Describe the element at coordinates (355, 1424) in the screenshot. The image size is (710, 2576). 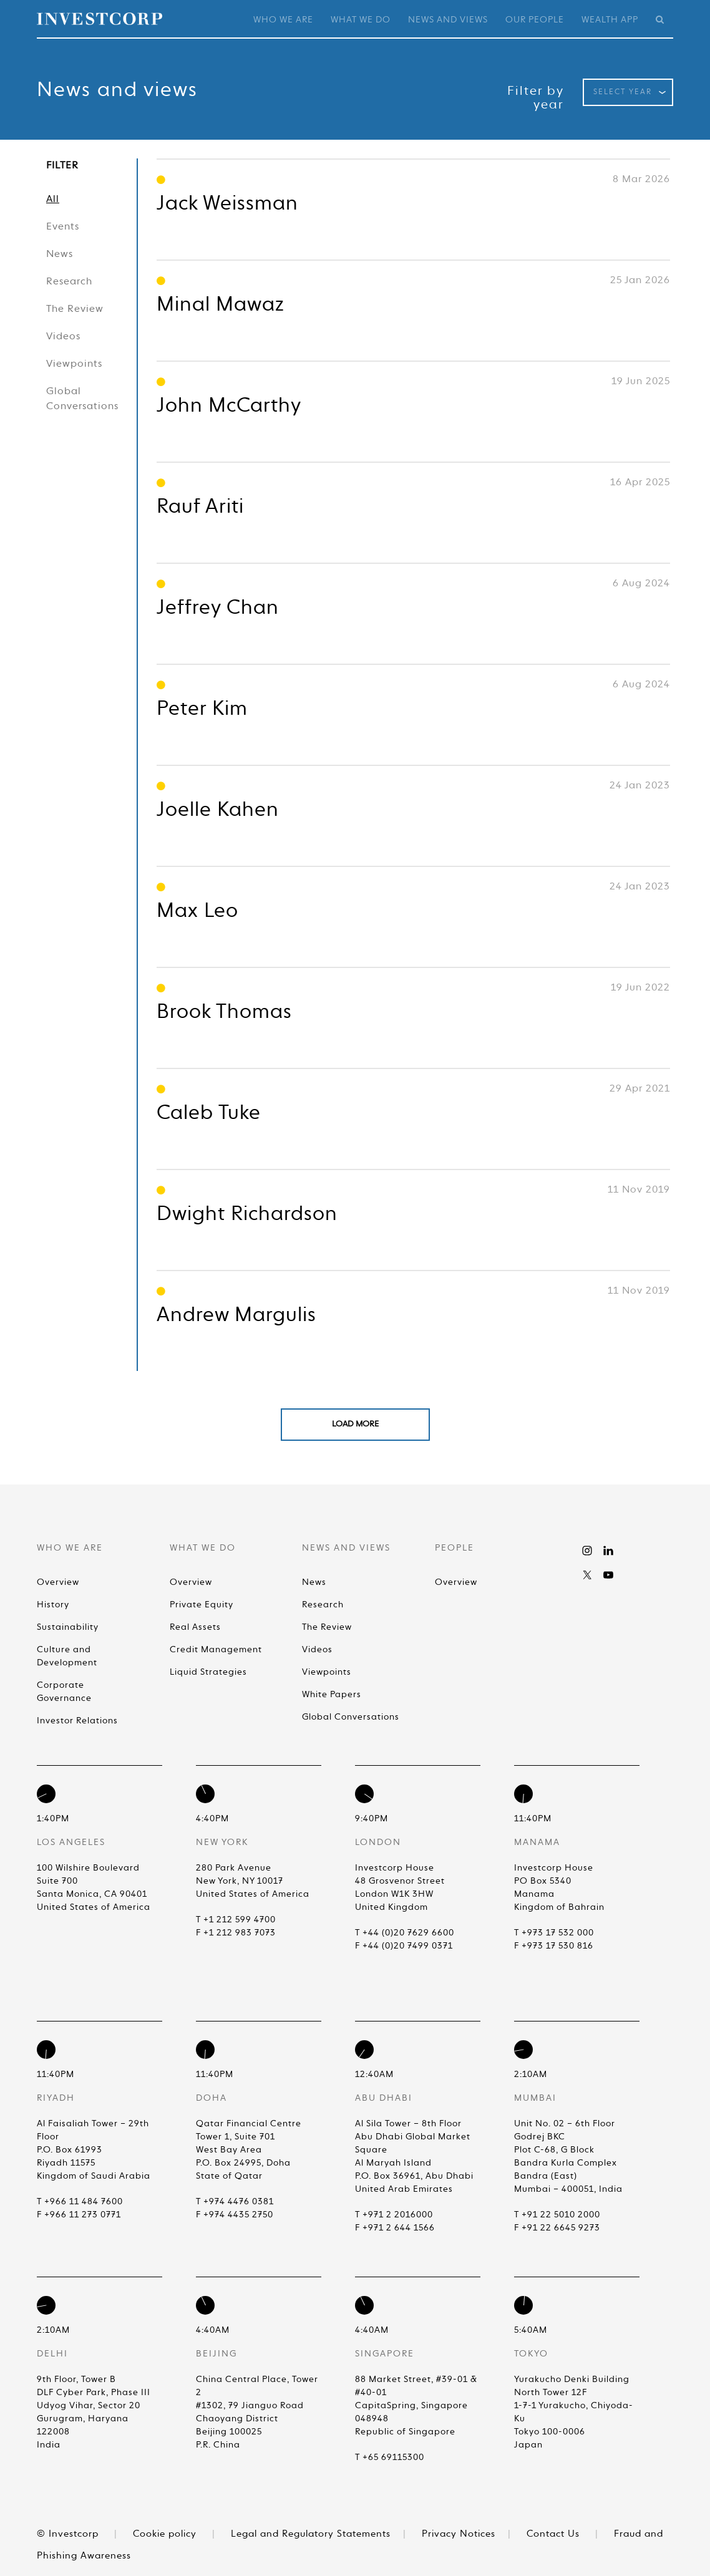
I see `Load More` at that location.